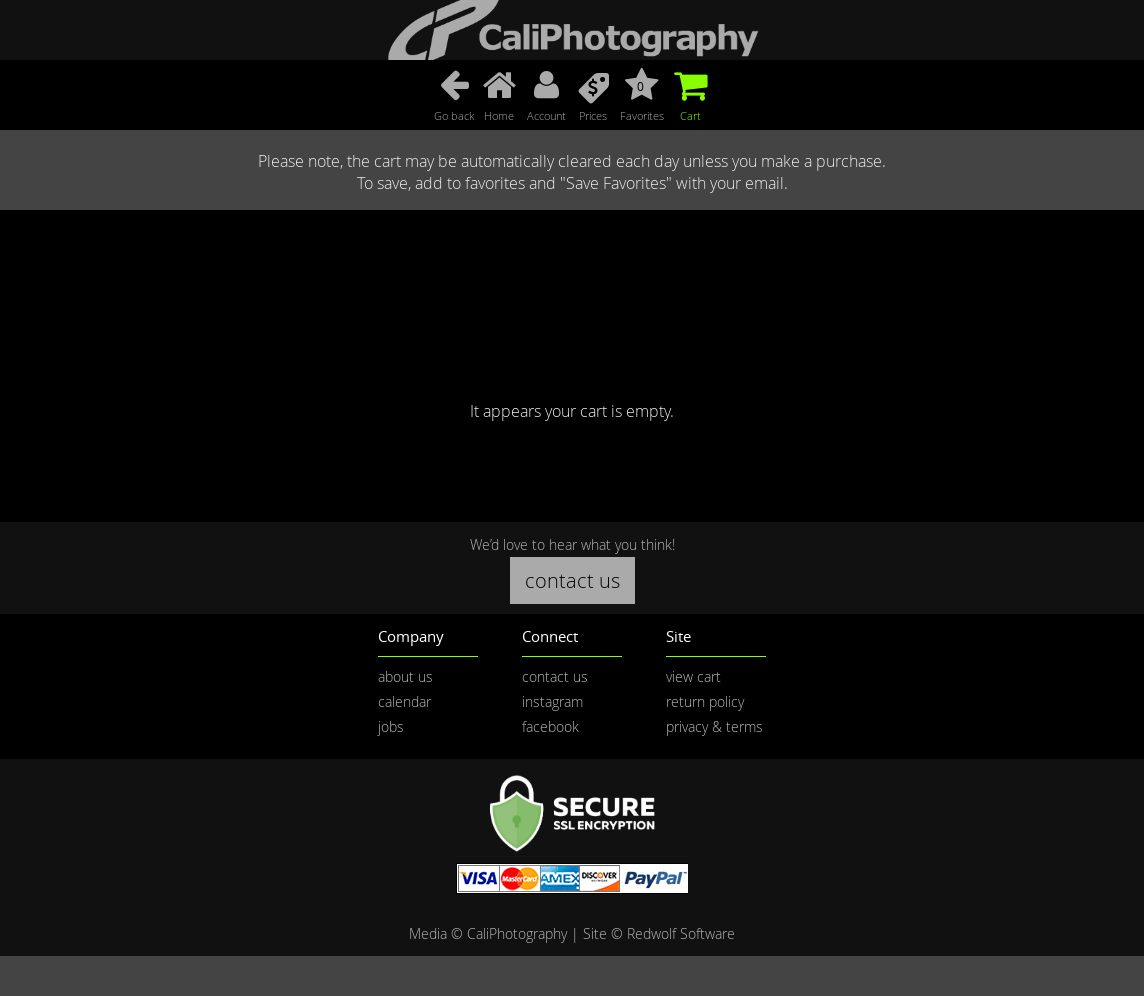 Image resolution: width=1144 pixels, height=996 pixels. What do you see at coordinates (404, 701) in the screenshot?
I see `calendar` at bounding box center [404, 701].